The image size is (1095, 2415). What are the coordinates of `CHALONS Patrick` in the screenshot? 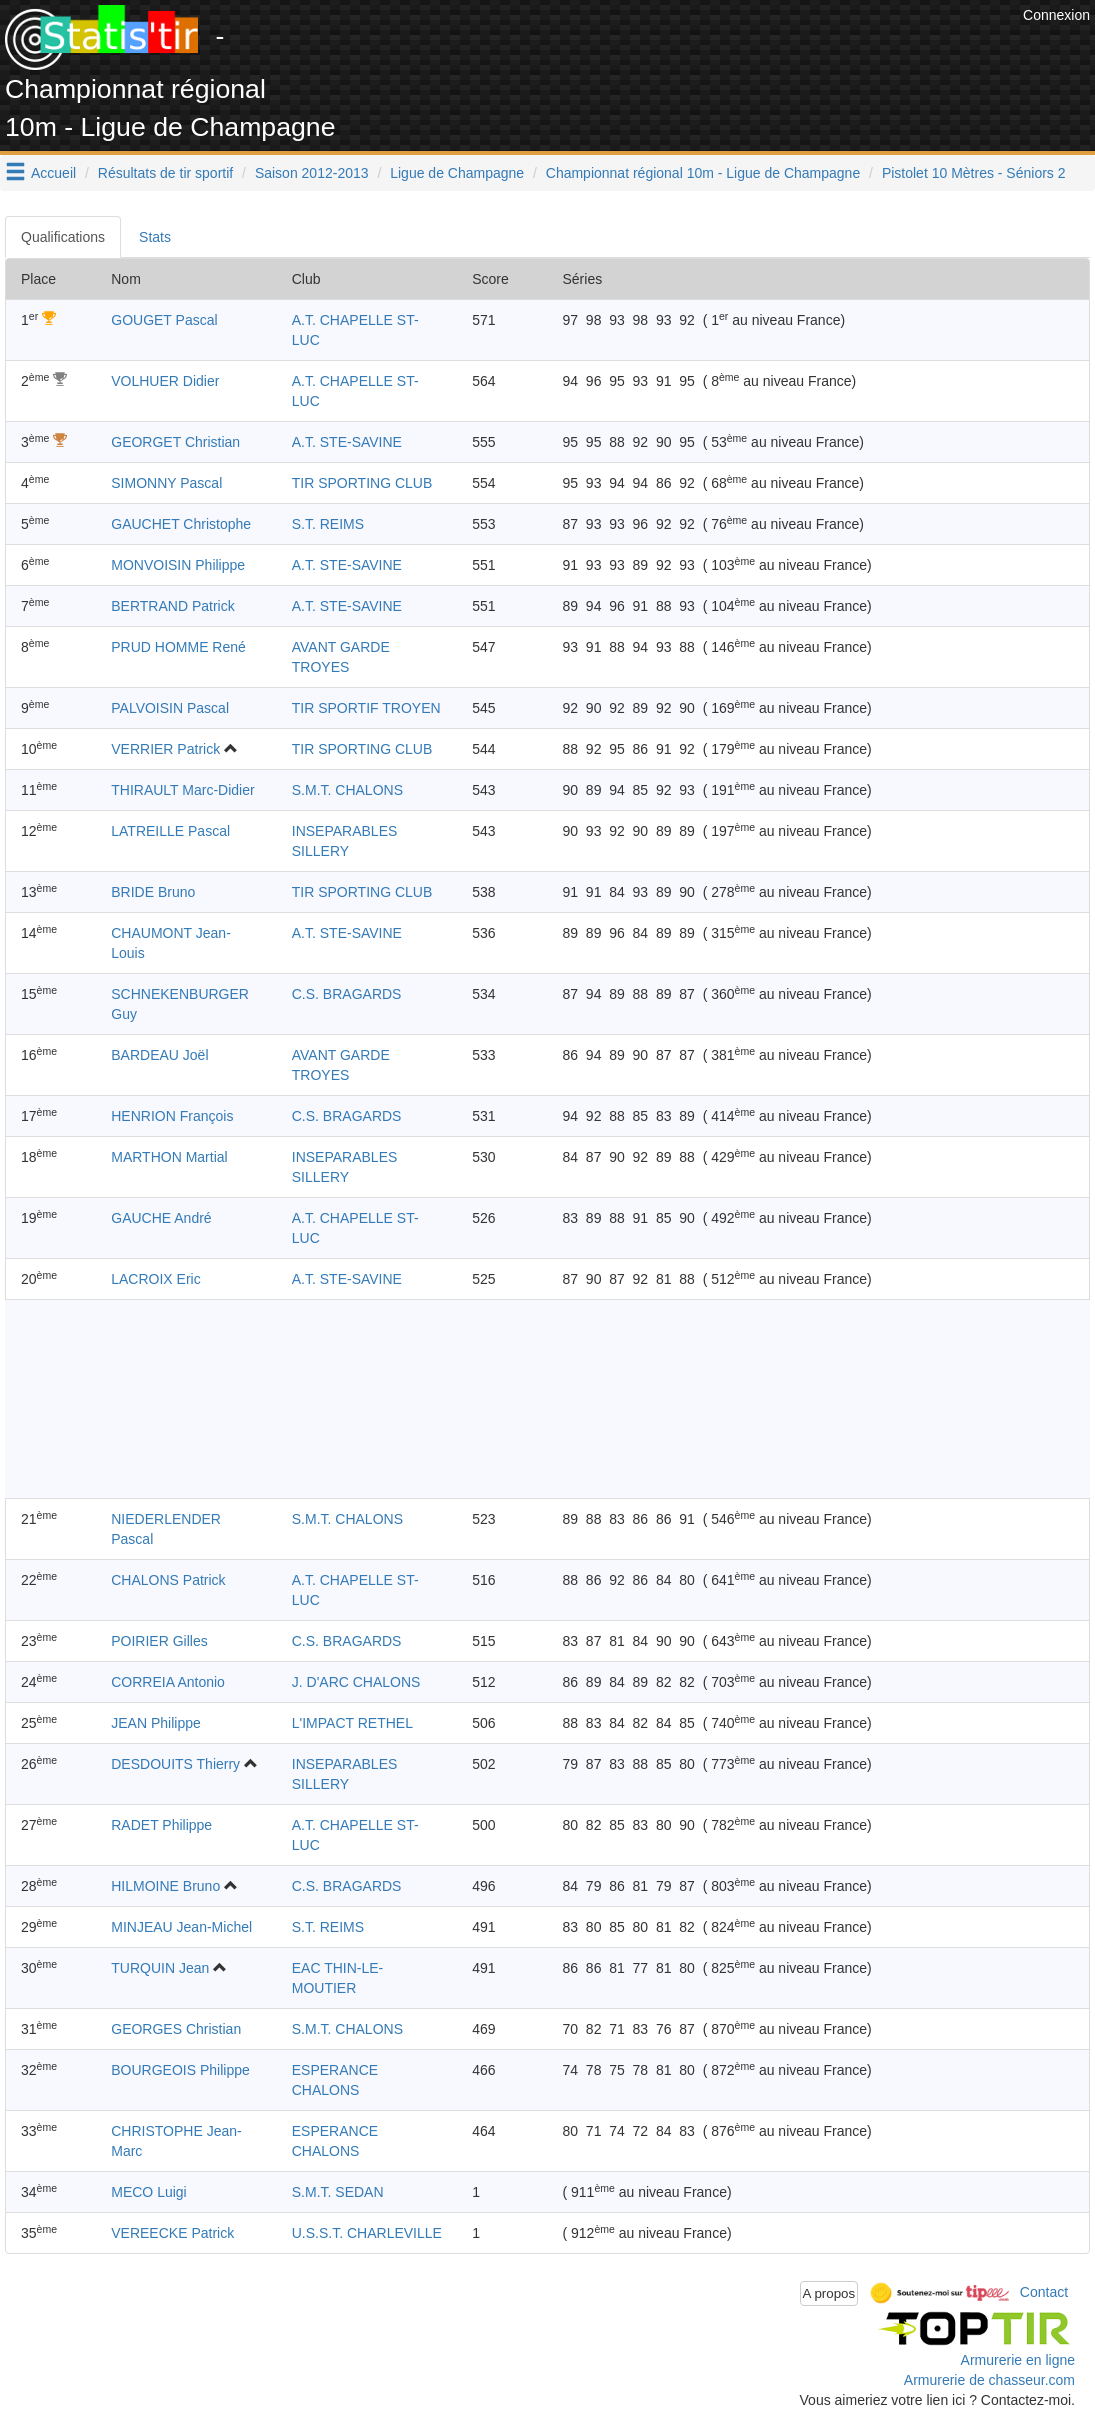 It's located at (168, 1580).